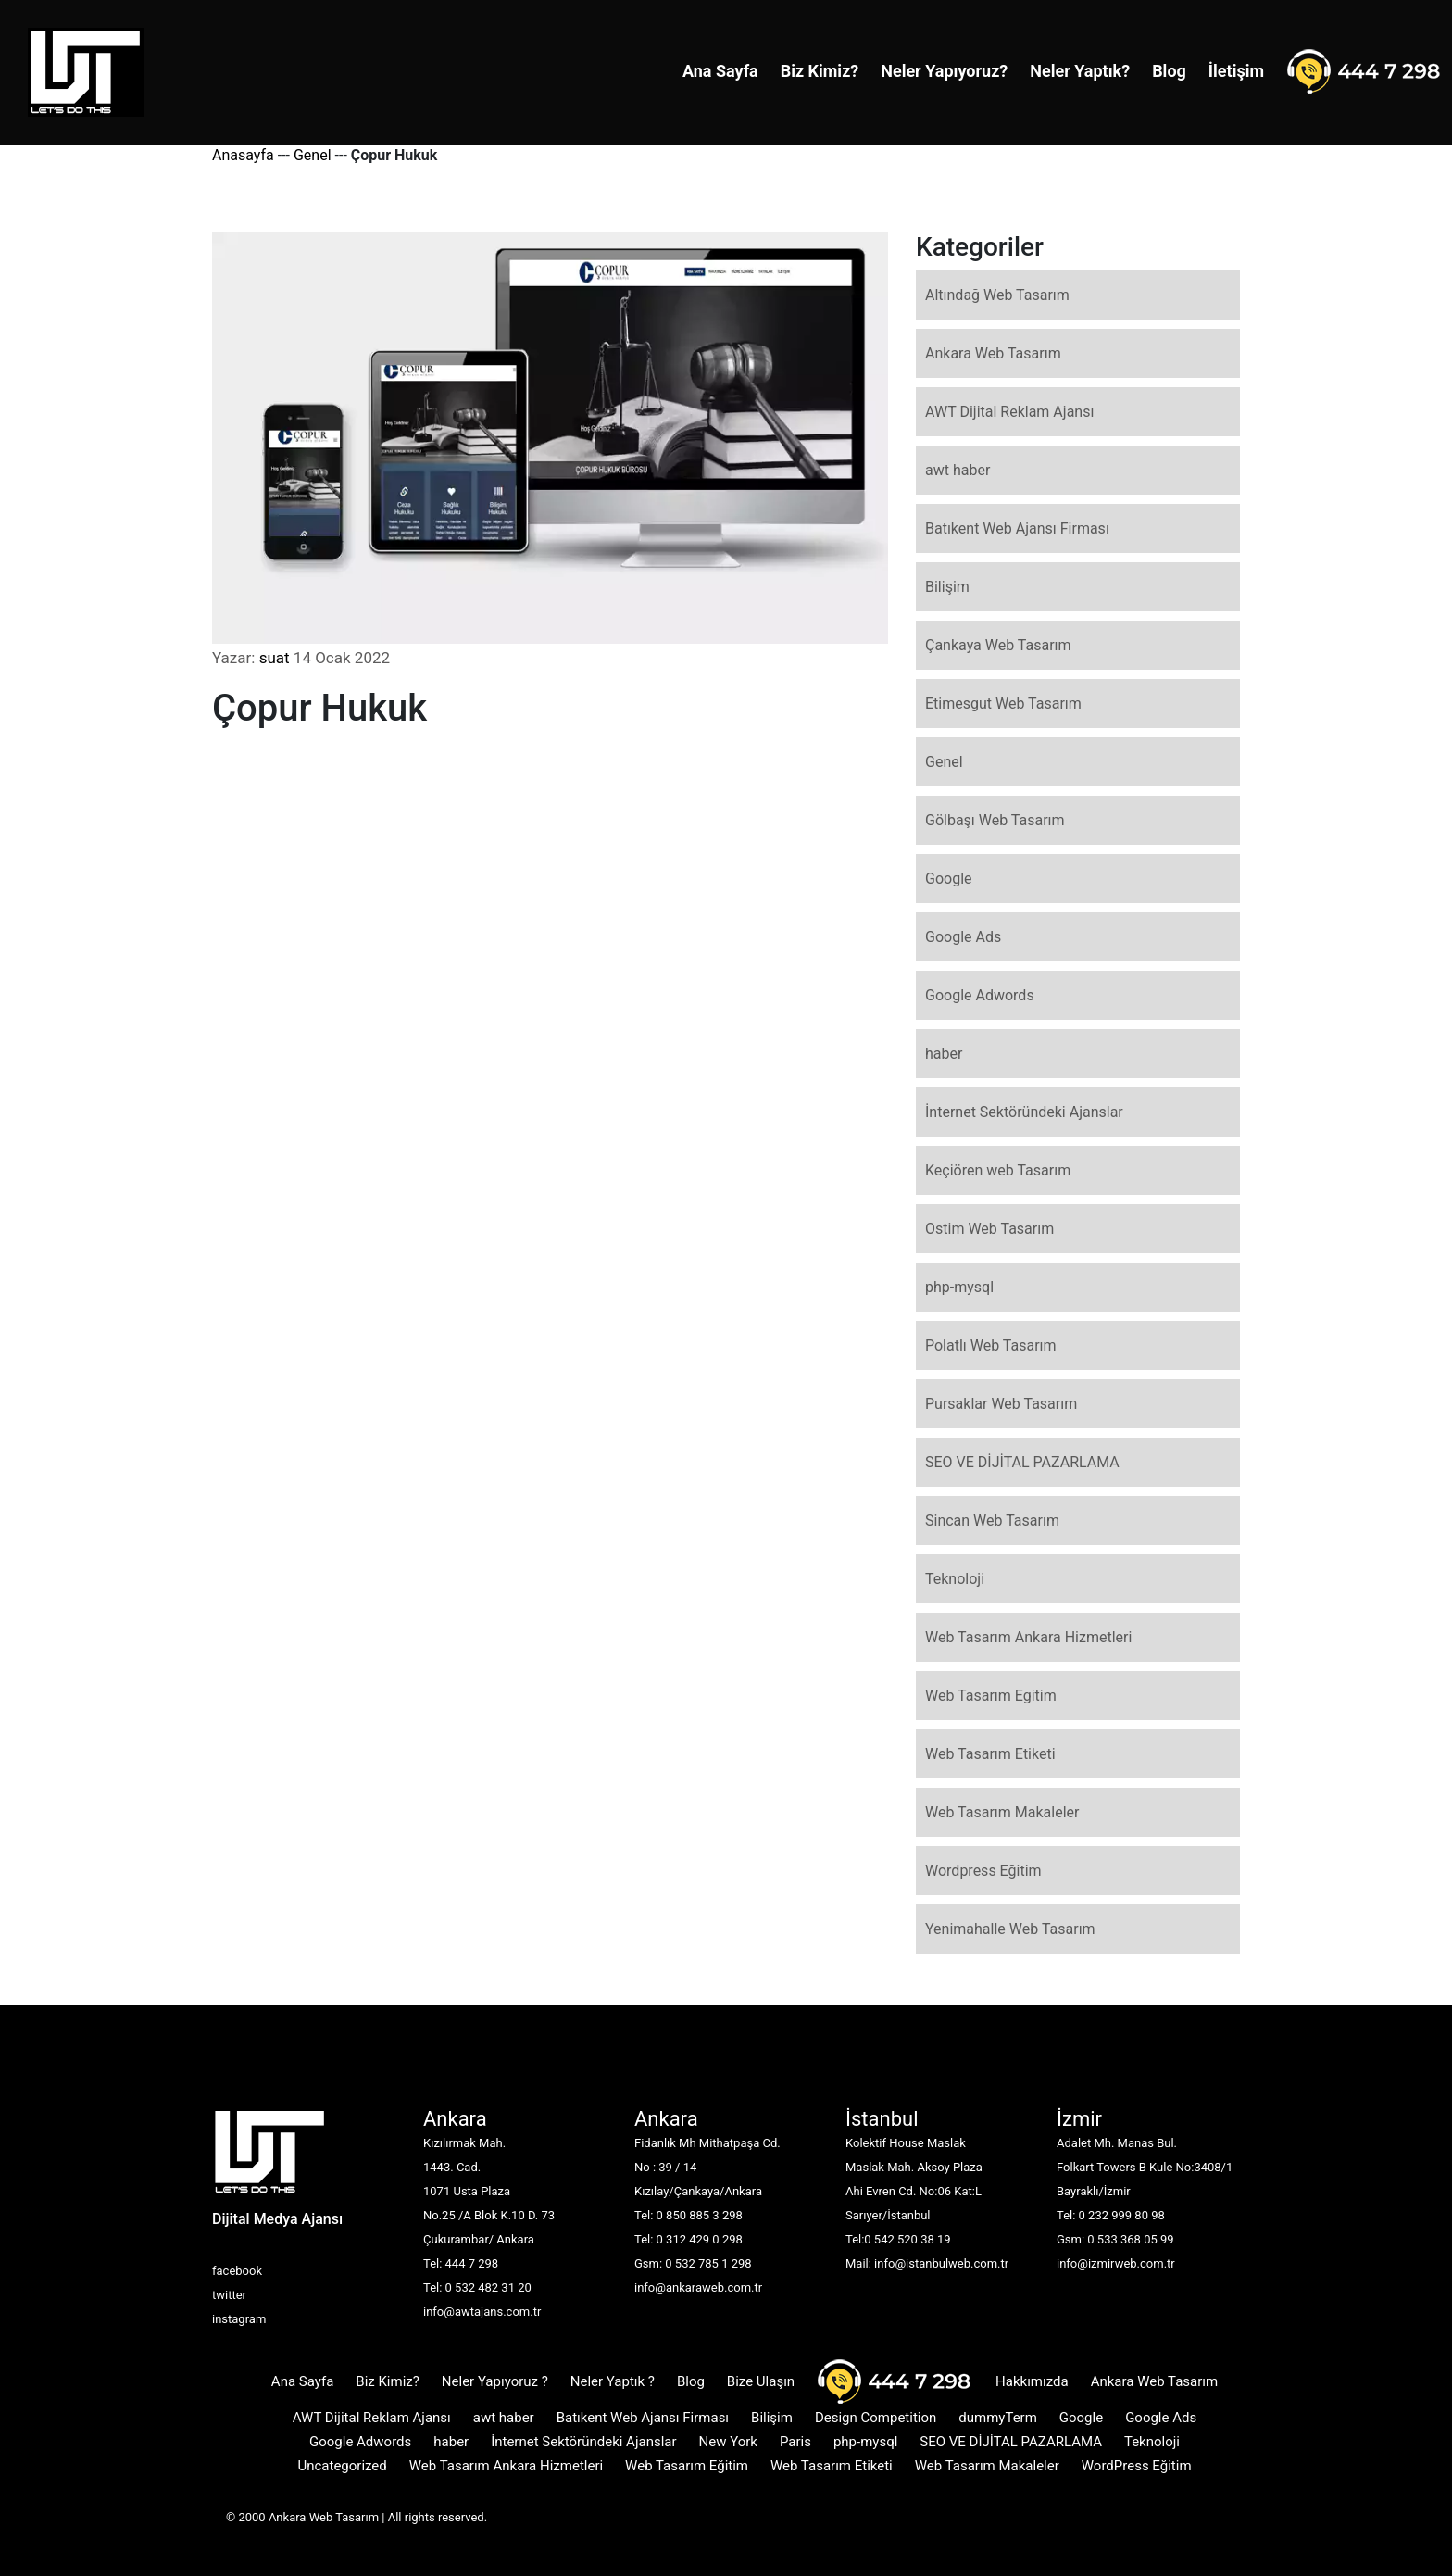  What do you see at coordinates (274, 657) in the screenshot?
I see `suat` at bounding box center [274, 657].